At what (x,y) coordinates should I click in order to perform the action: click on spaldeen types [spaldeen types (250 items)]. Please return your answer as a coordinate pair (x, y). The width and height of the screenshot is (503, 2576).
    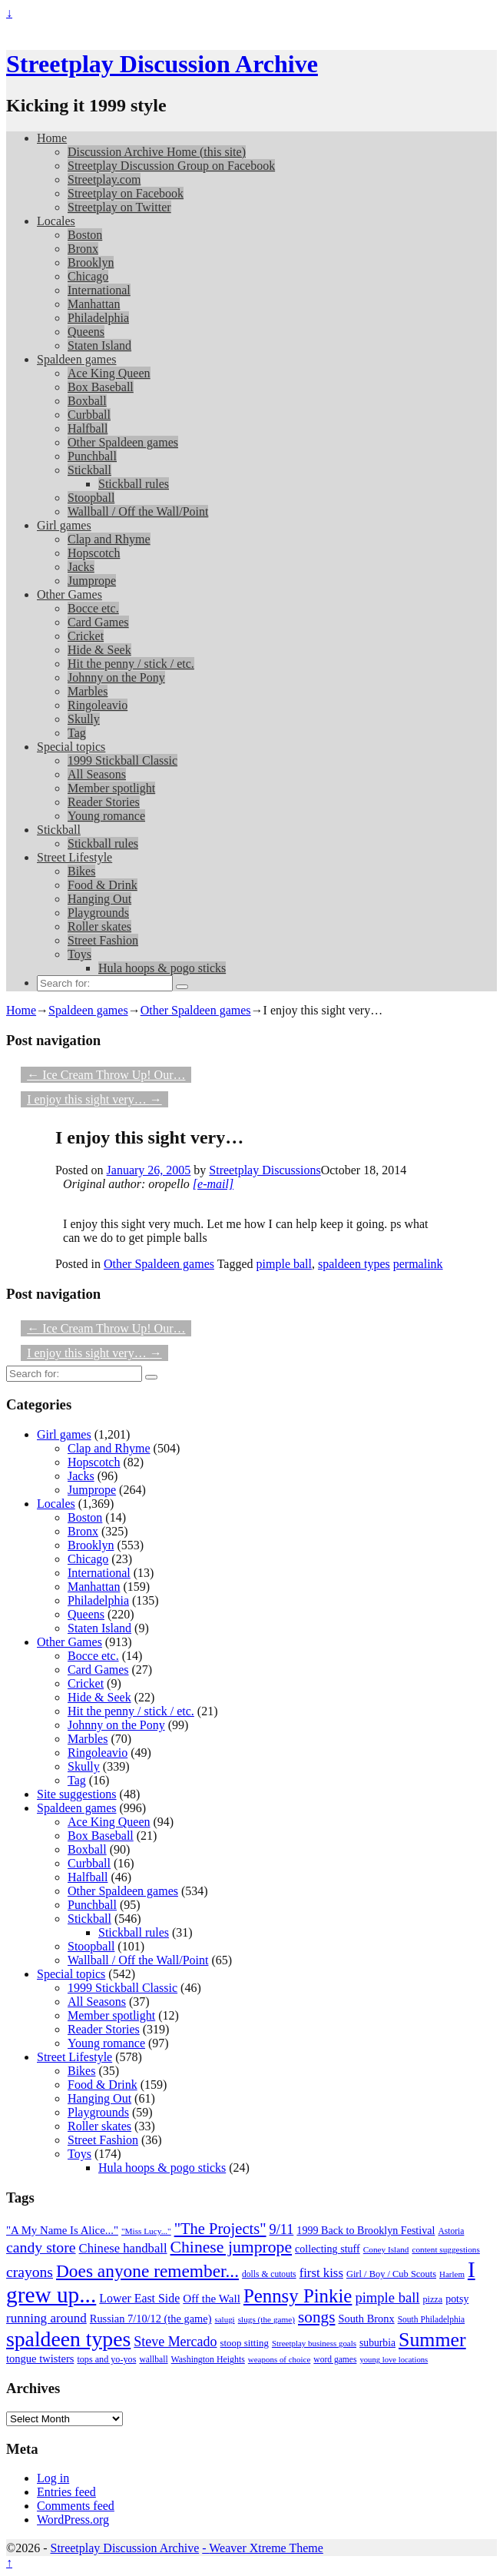
    Looking at the image, I should click on (68, 2339).